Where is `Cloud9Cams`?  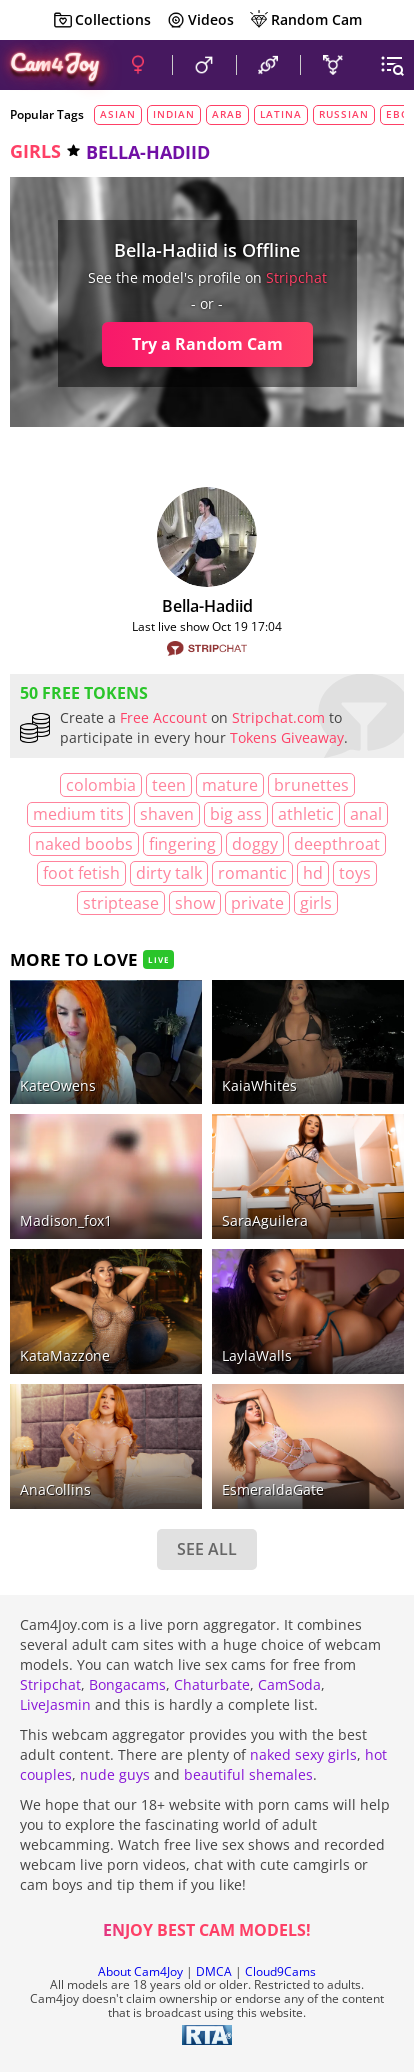 Cloud9Cams is located at coordinates (280, 1971).